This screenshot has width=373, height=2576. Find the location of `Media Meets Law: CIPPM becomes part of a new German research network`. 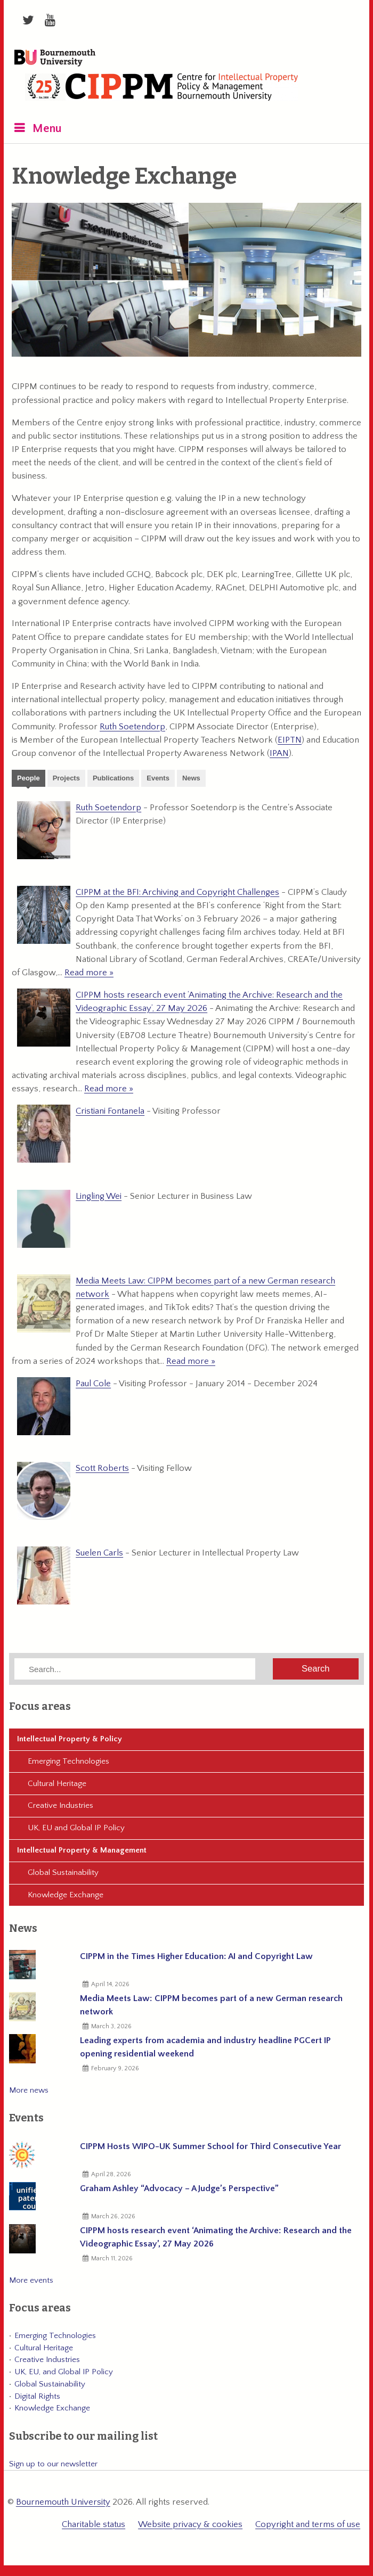

Media Meets Law: CIPPM becomes part of a new German research network is located at coordinates (211, 2005).